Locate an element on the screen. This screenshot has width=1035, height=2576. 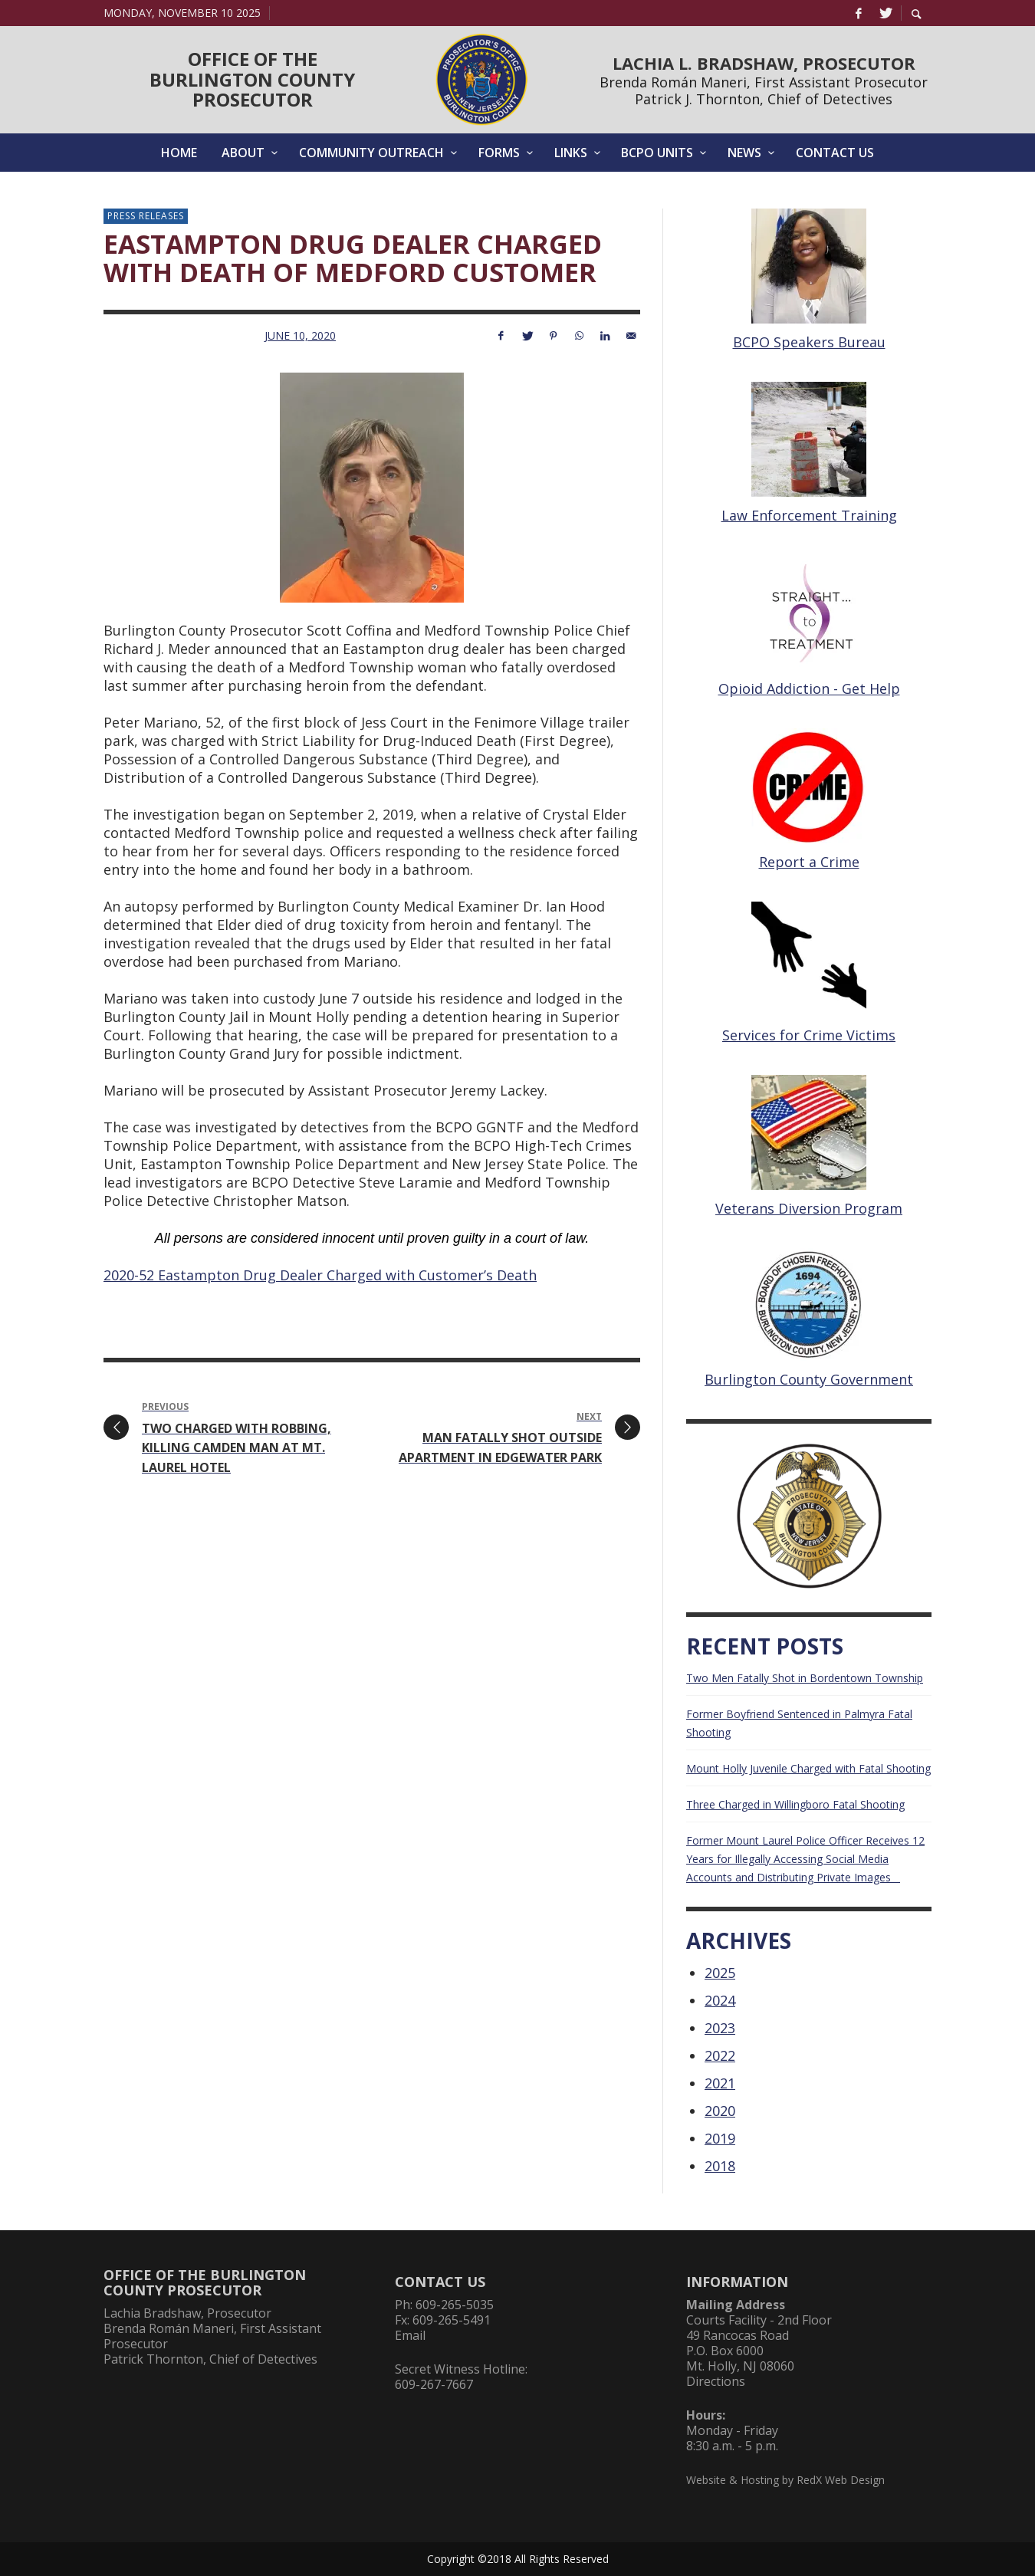
Mount Holly Juvenile Charged with Fatal Shooting is located at coordinates (808, 1768).